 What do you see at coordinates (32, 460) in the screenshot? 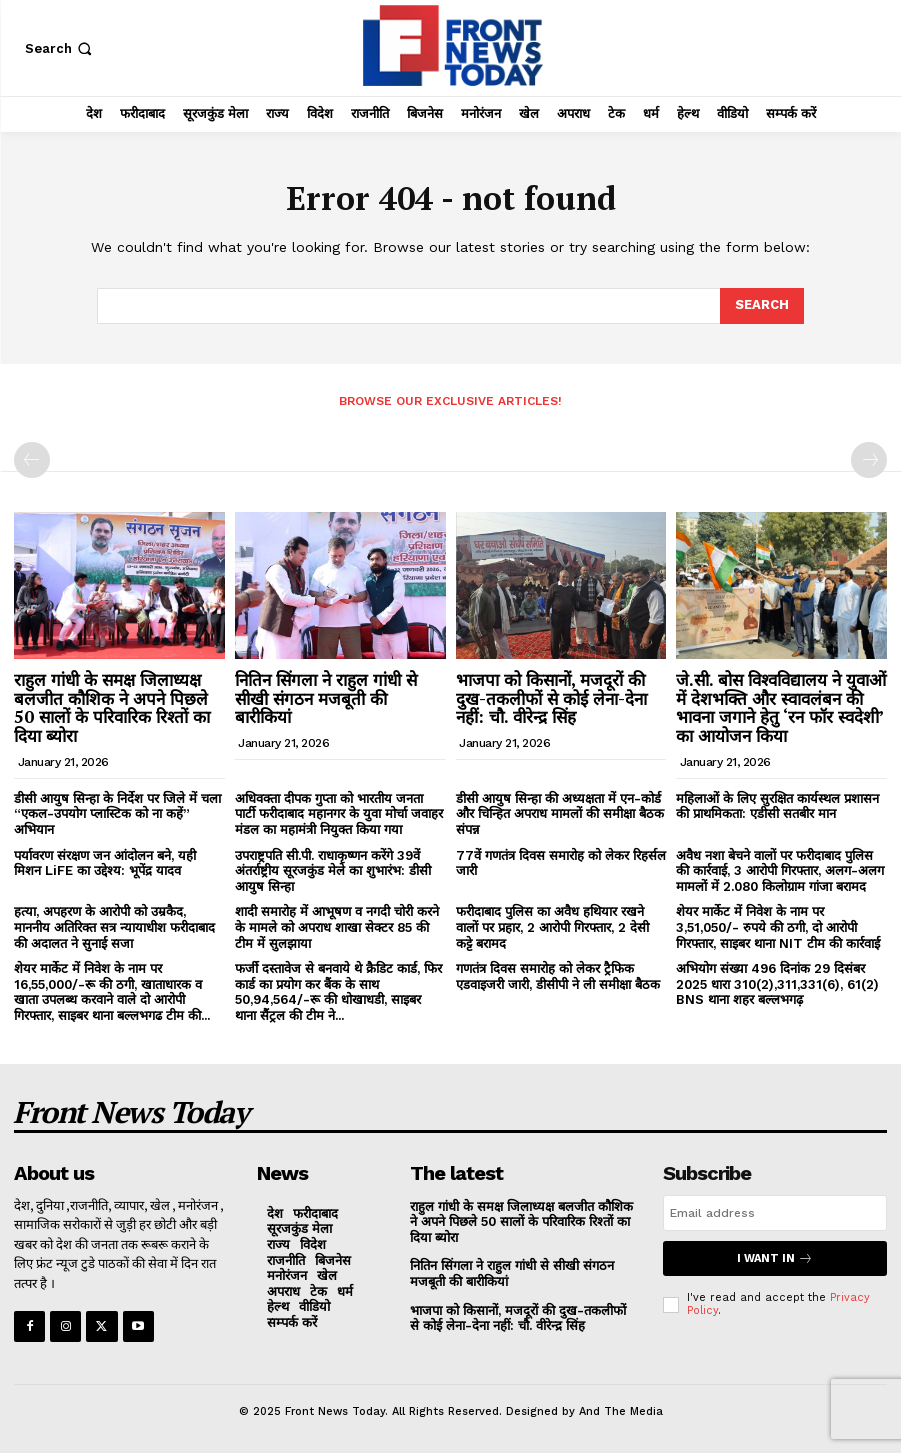
I see `[prev-page]` at bounding box center [32, 460].